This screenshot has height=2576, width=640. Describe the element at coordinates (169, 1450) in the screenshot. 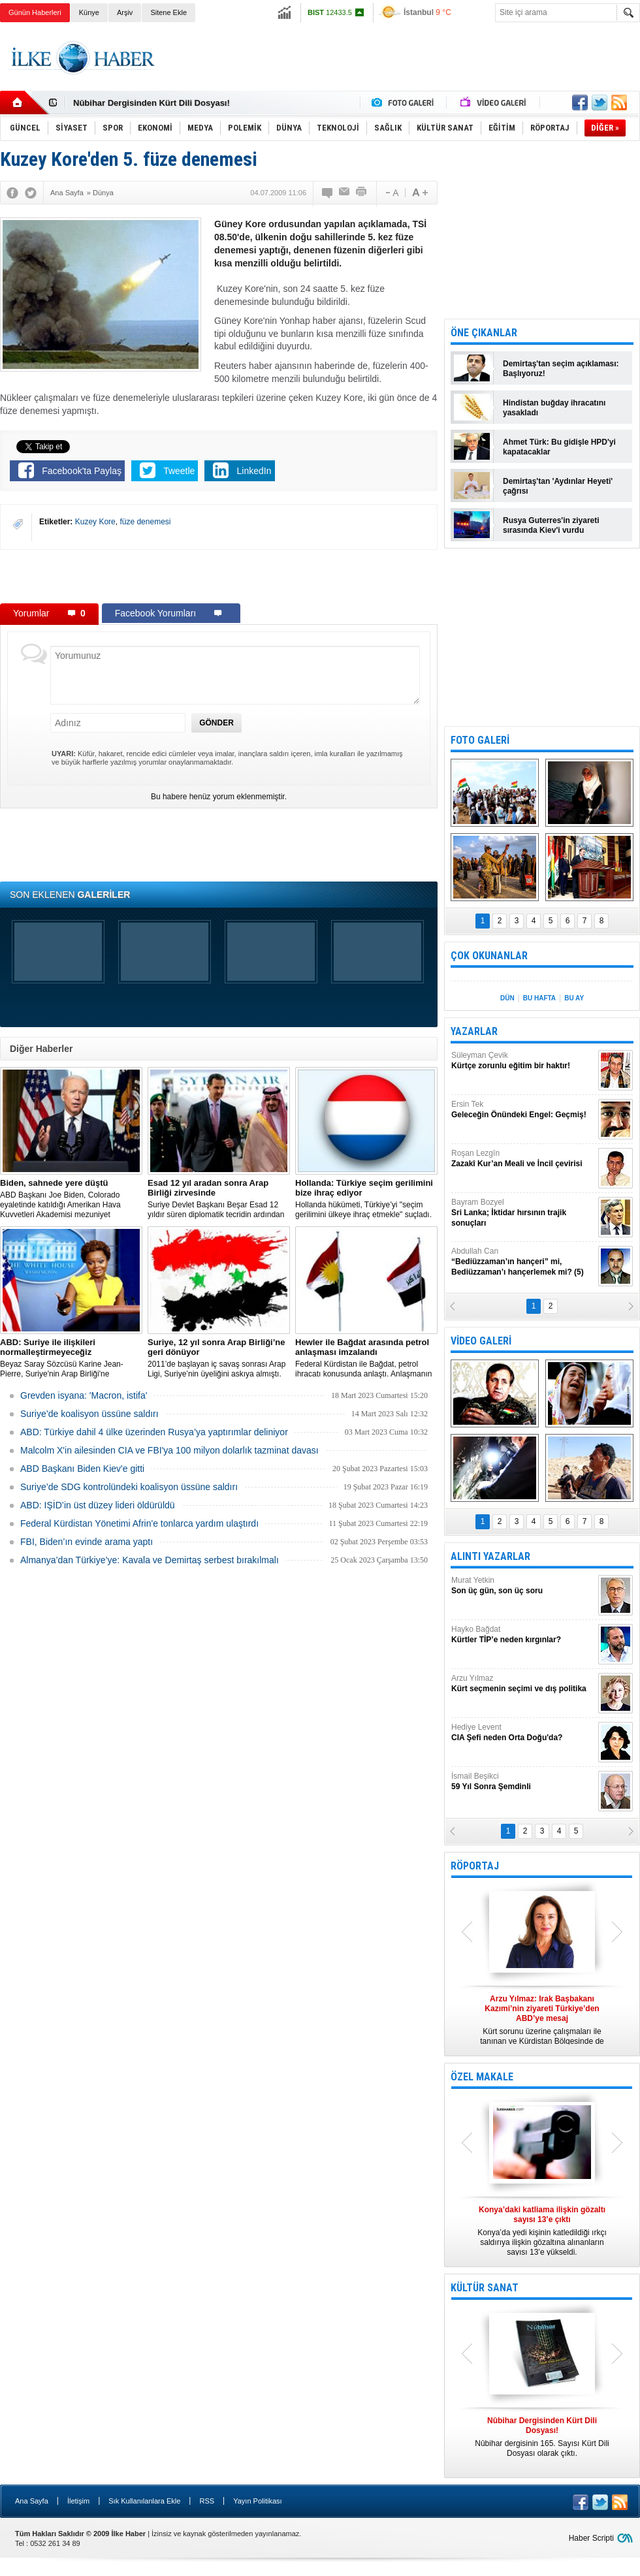

I see `Malcolm X'in ailesinden CIA ve FBI'ya 100 milyon dolarlık tazminat davası` at that location.